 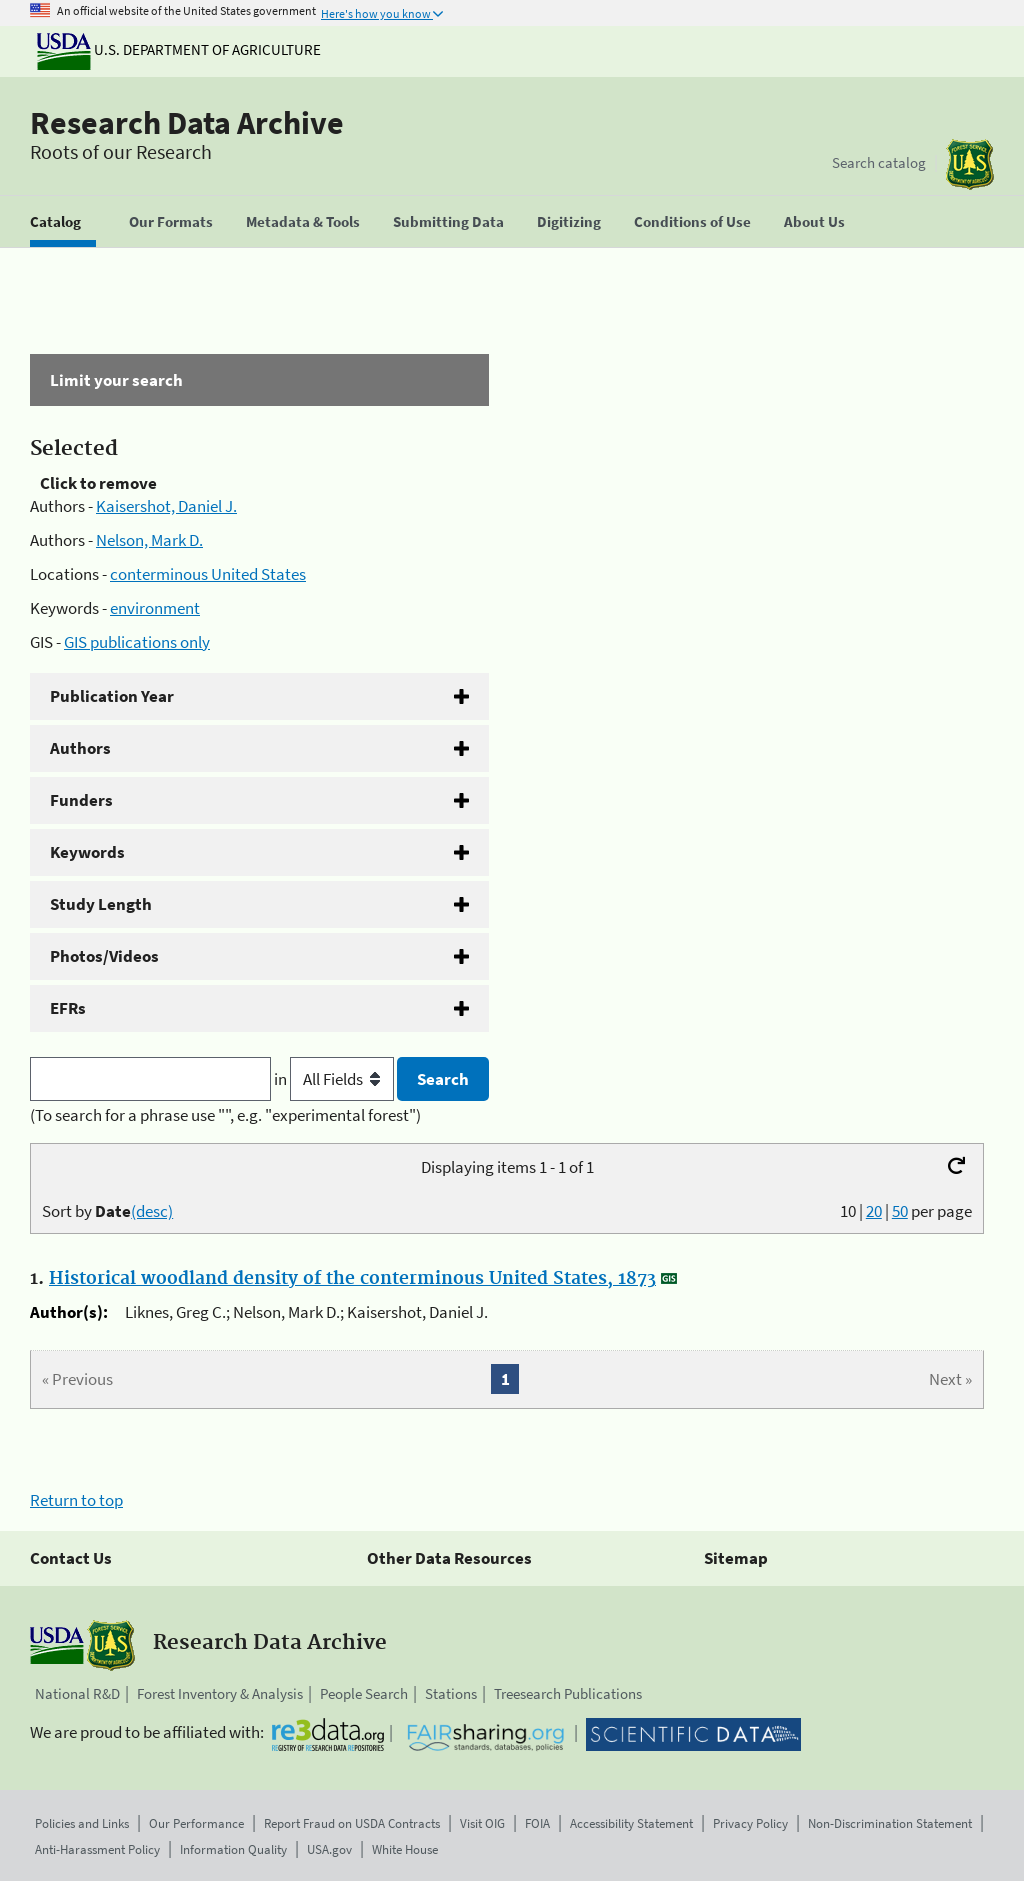 I want to click on Nelson, Mark D., so click(x=149, y=540).